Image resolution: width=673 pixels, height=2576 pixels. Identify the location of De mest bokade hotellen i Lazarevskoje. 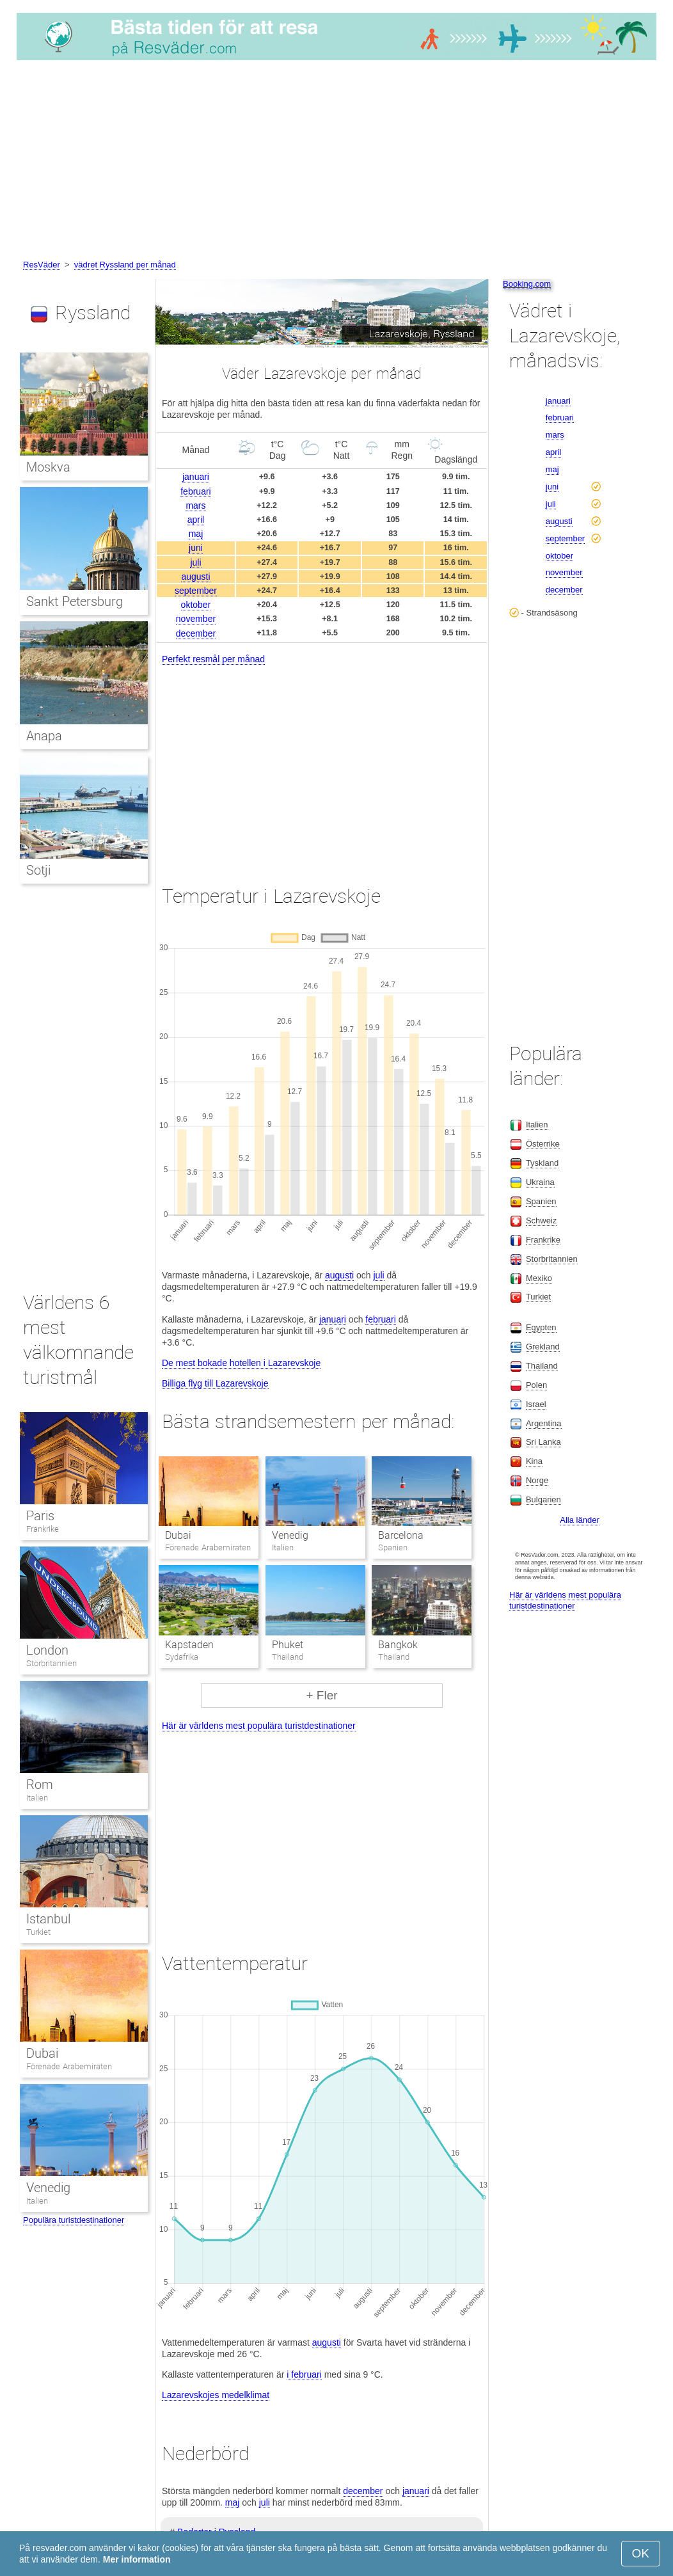
(241, 1363).